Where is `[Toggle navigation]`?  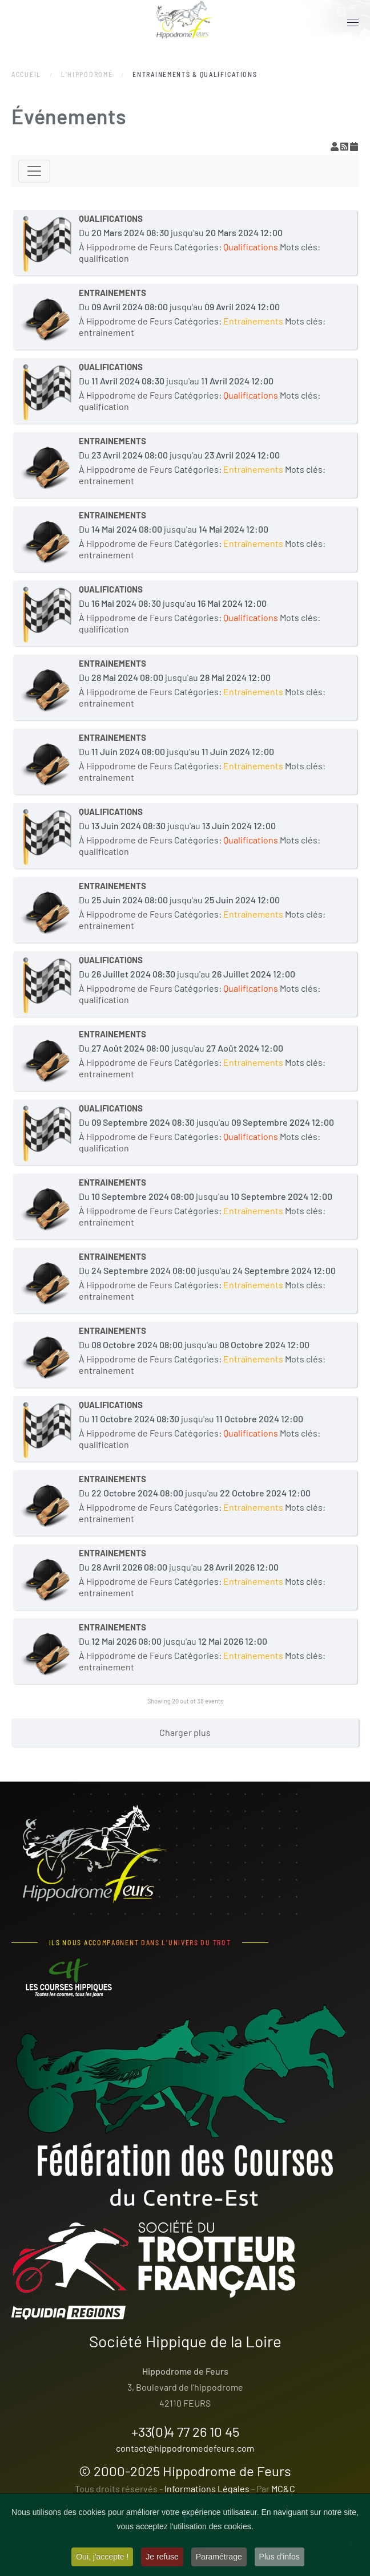
[Toggle navigation] is located at coordinates (34, 171).